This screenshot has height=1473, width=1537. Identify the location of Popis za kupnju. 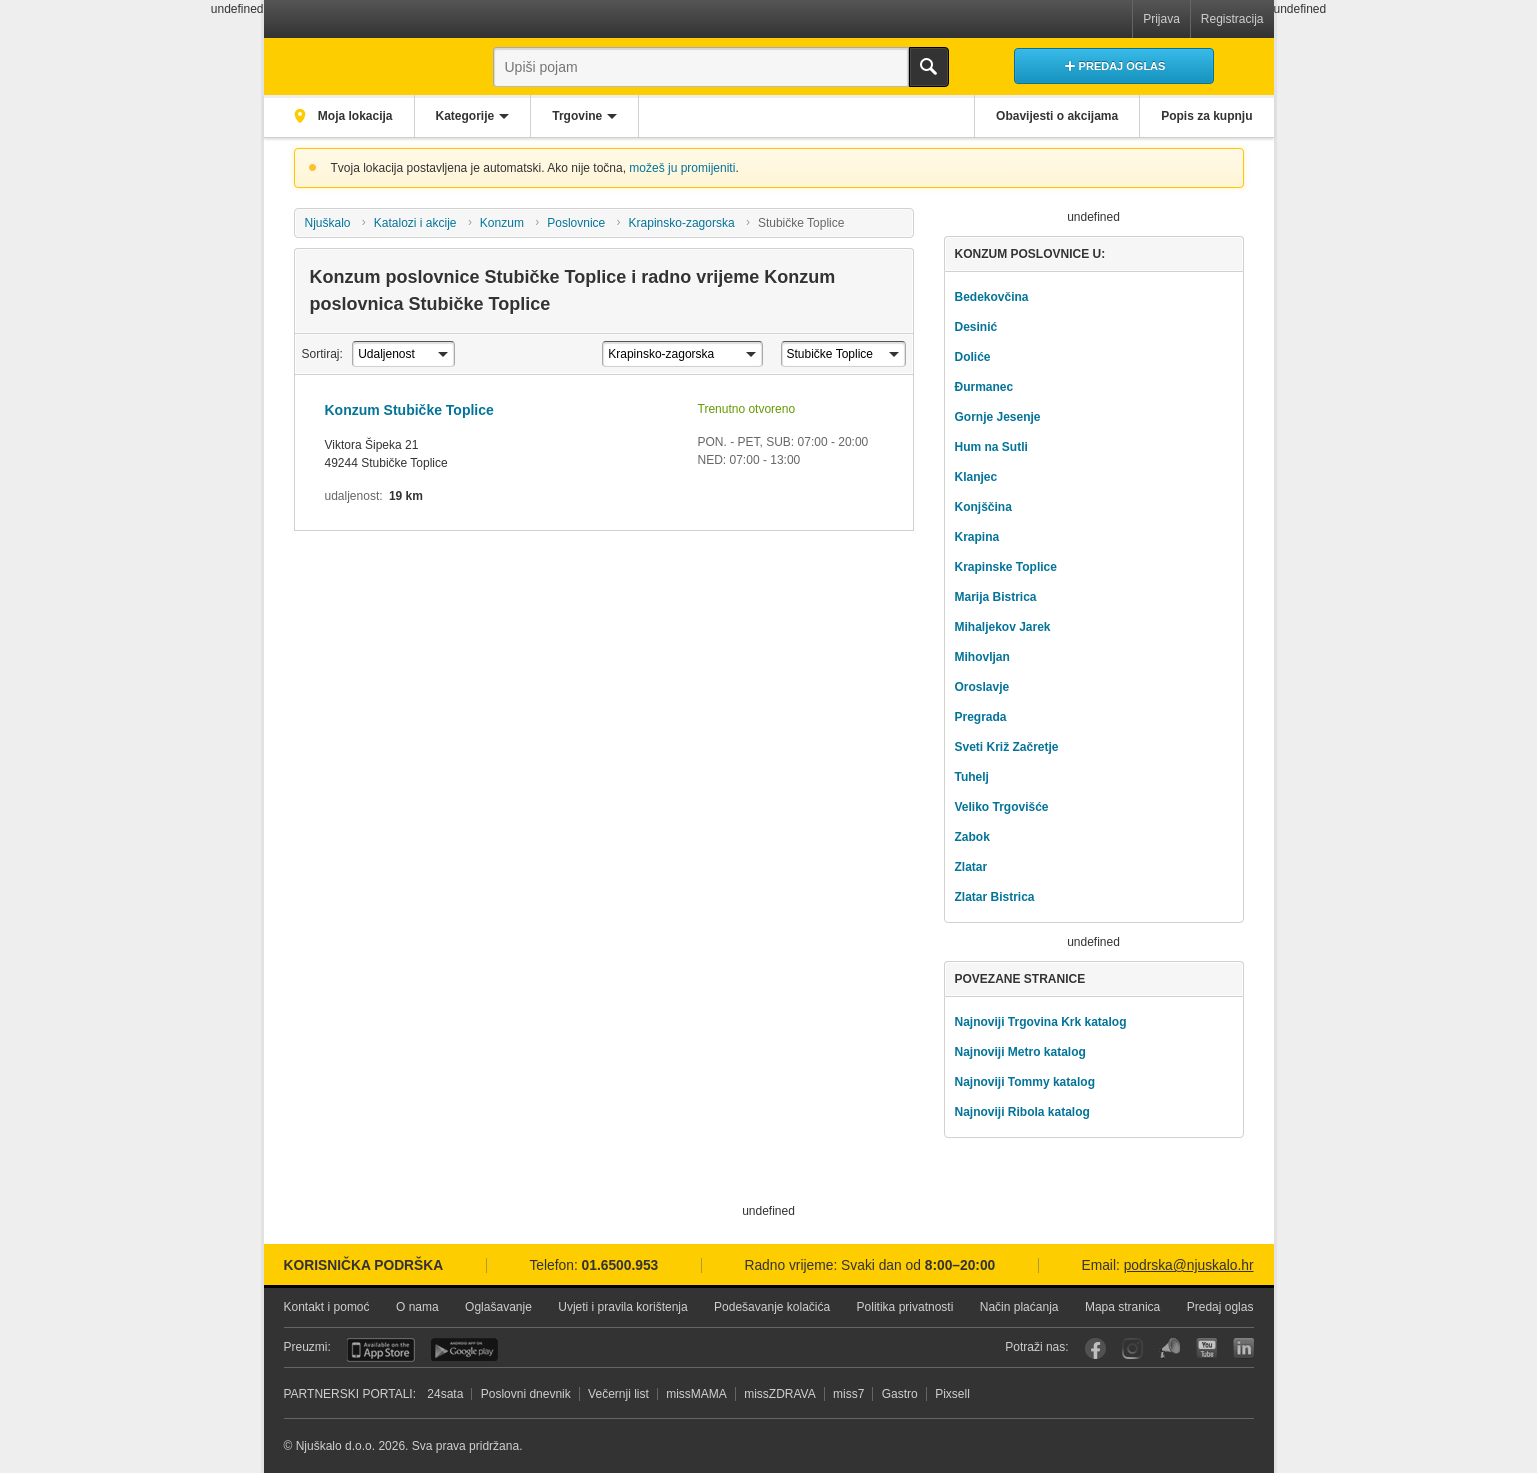
(1206, 116).